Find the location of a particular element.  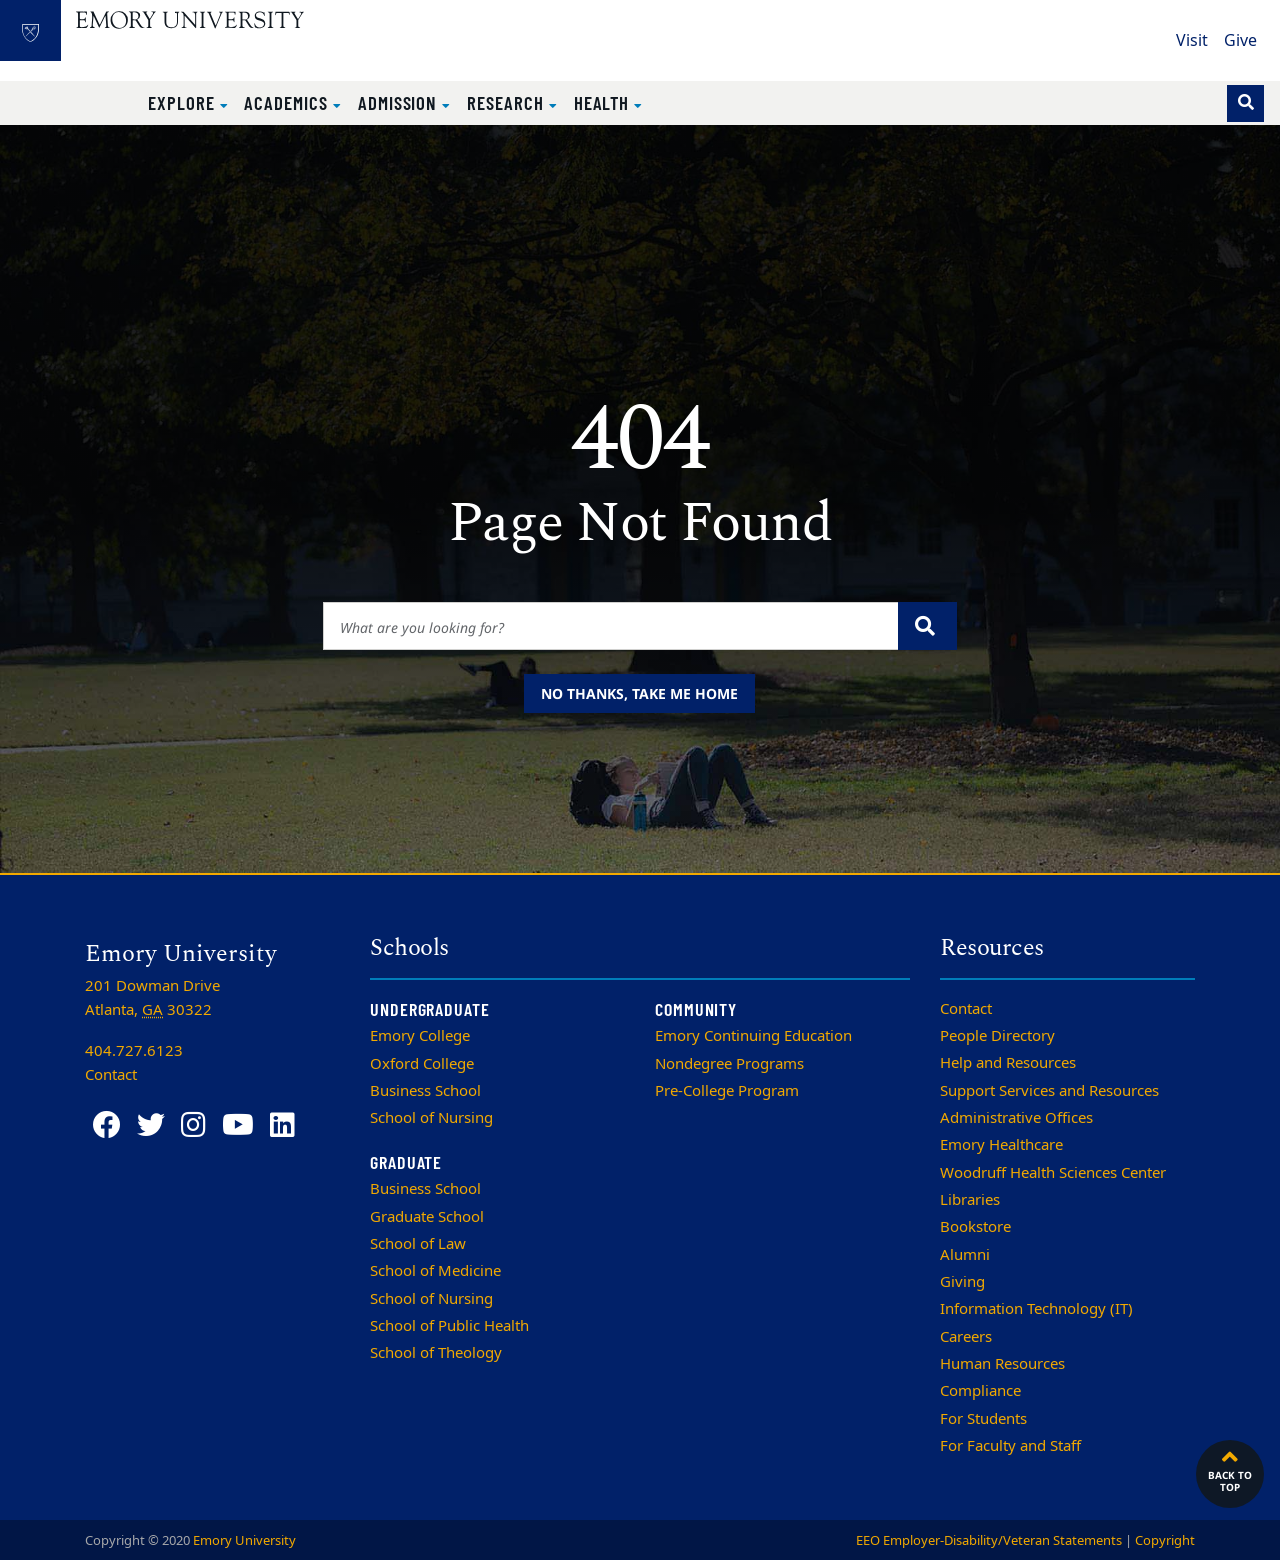

[Enter keywords] is located at coordinates (611, 626).